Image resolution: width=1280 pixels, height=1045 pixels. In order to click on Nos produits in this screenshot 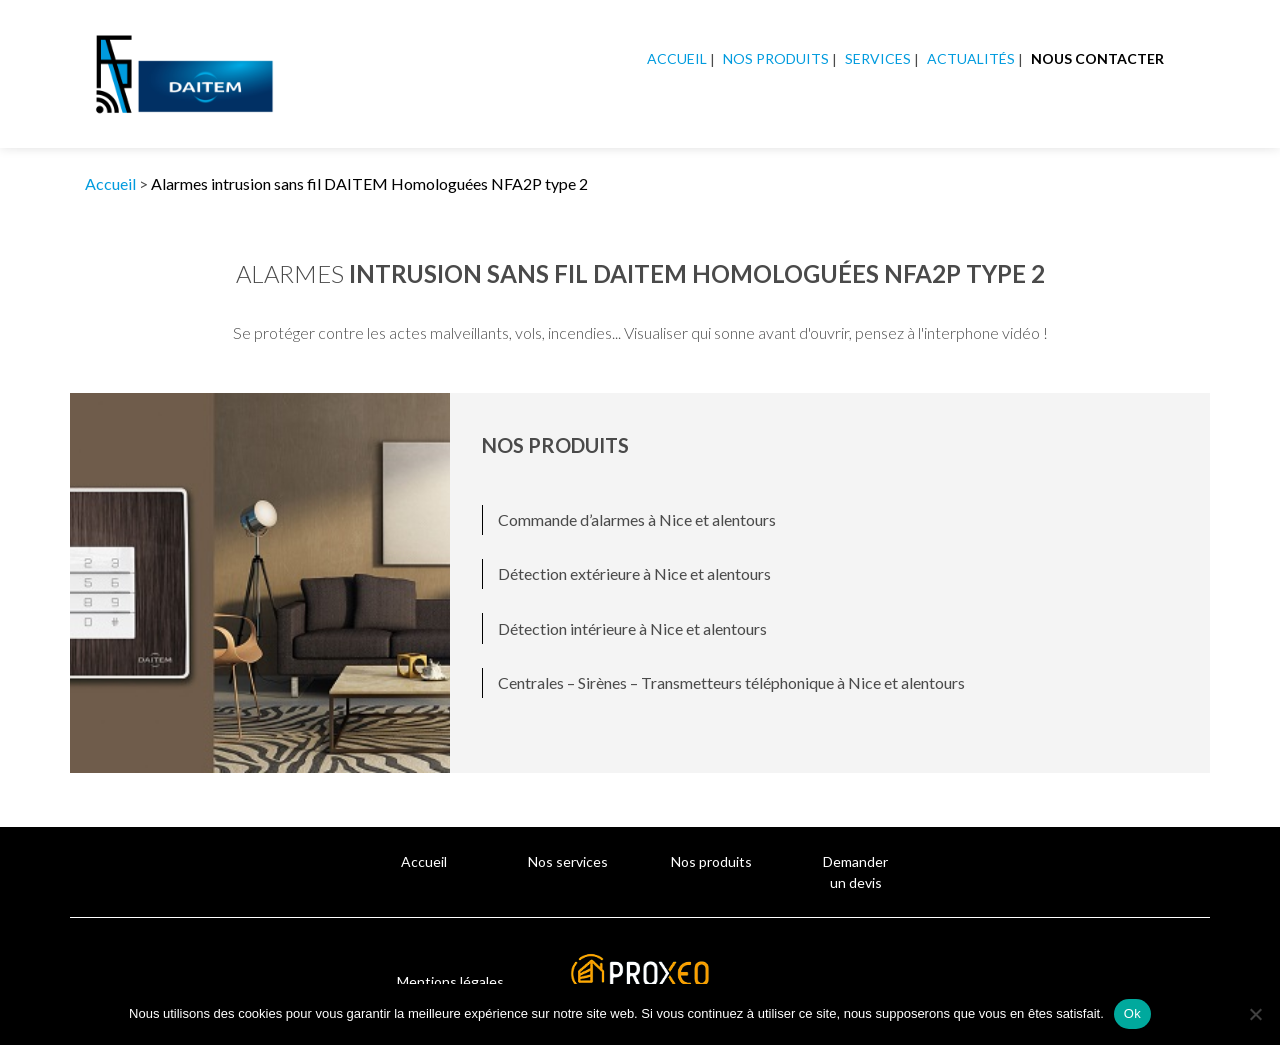, I will do `click(711, 861)`.